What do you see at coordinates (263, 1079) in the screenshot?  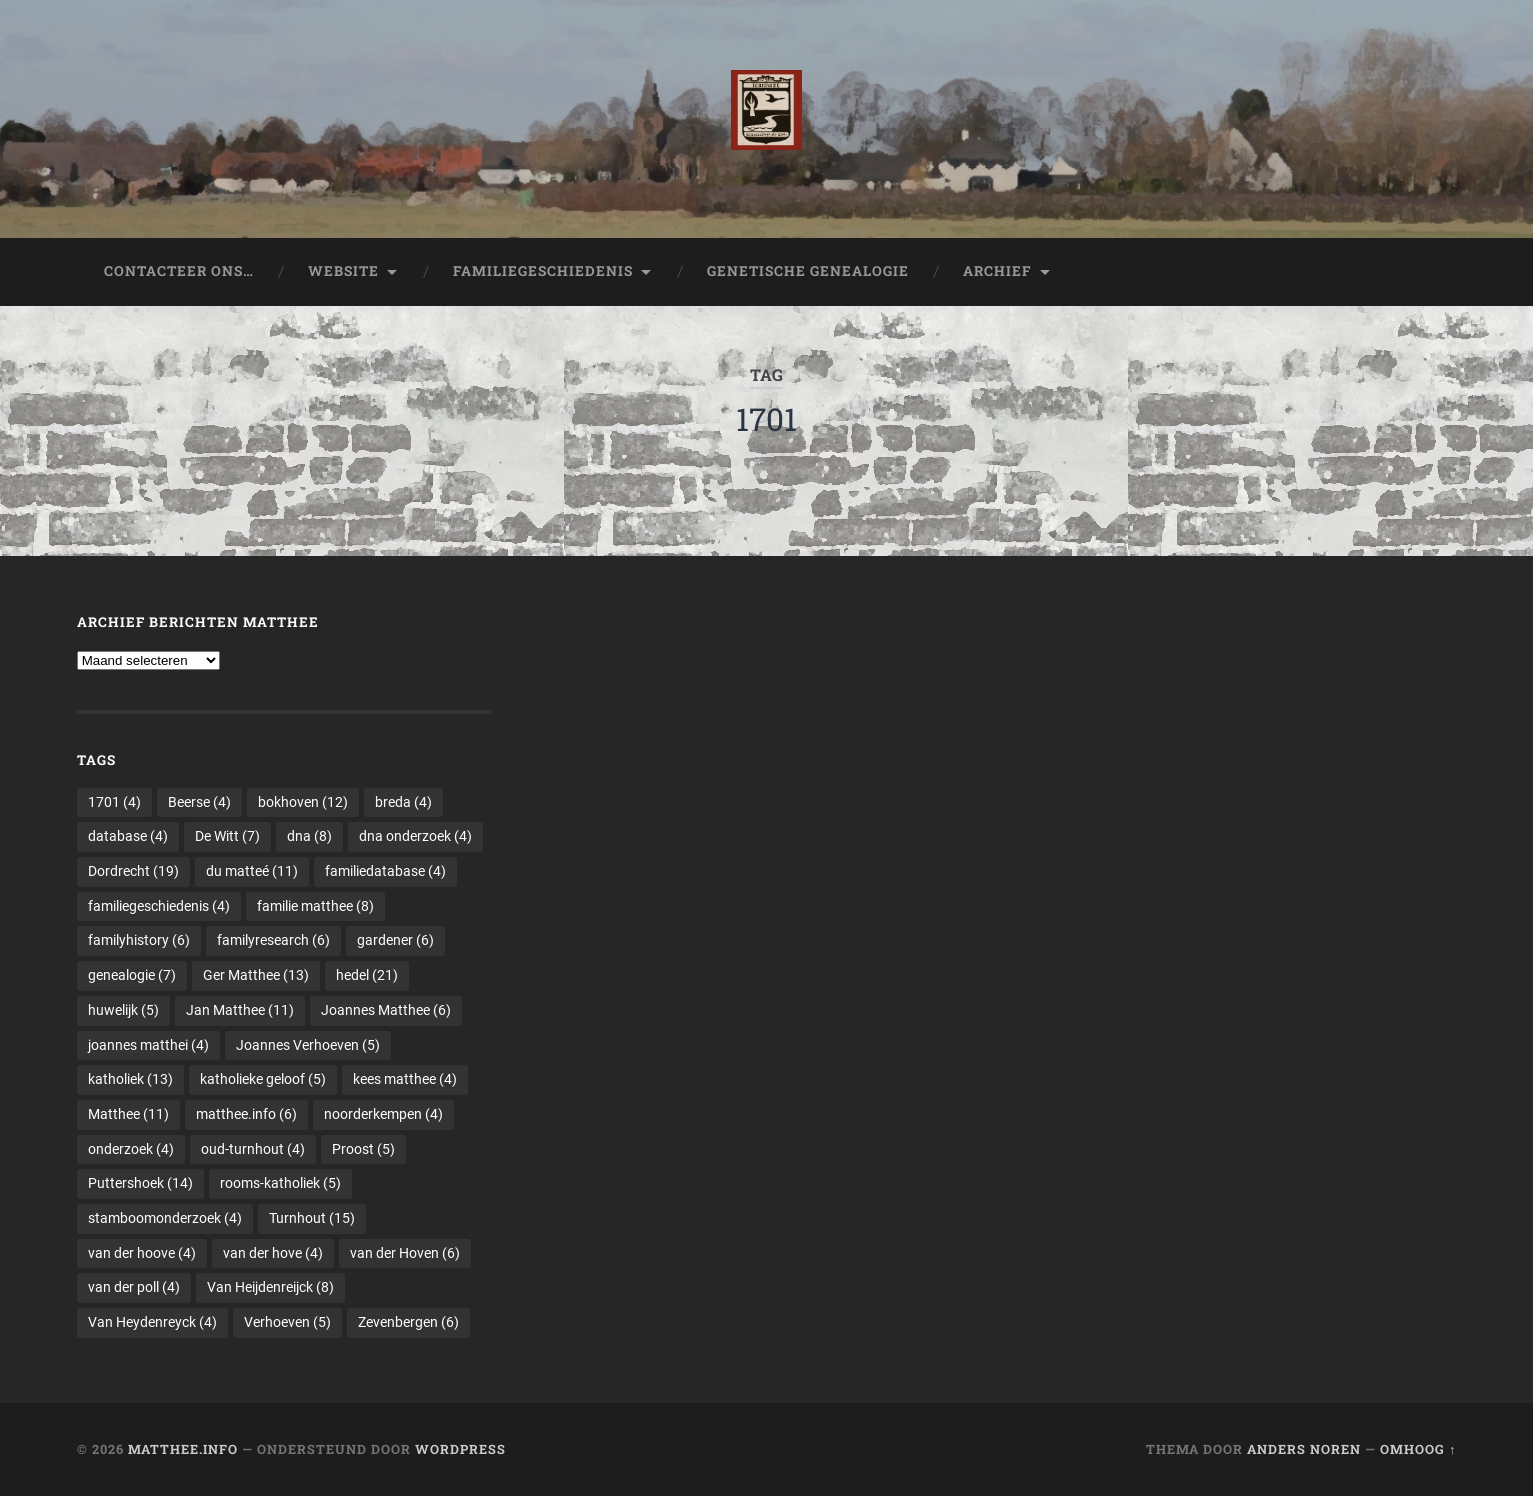 I see `katholieke geloof [katholieke geloof (5 items)]` at bounding box center [263, 1079].